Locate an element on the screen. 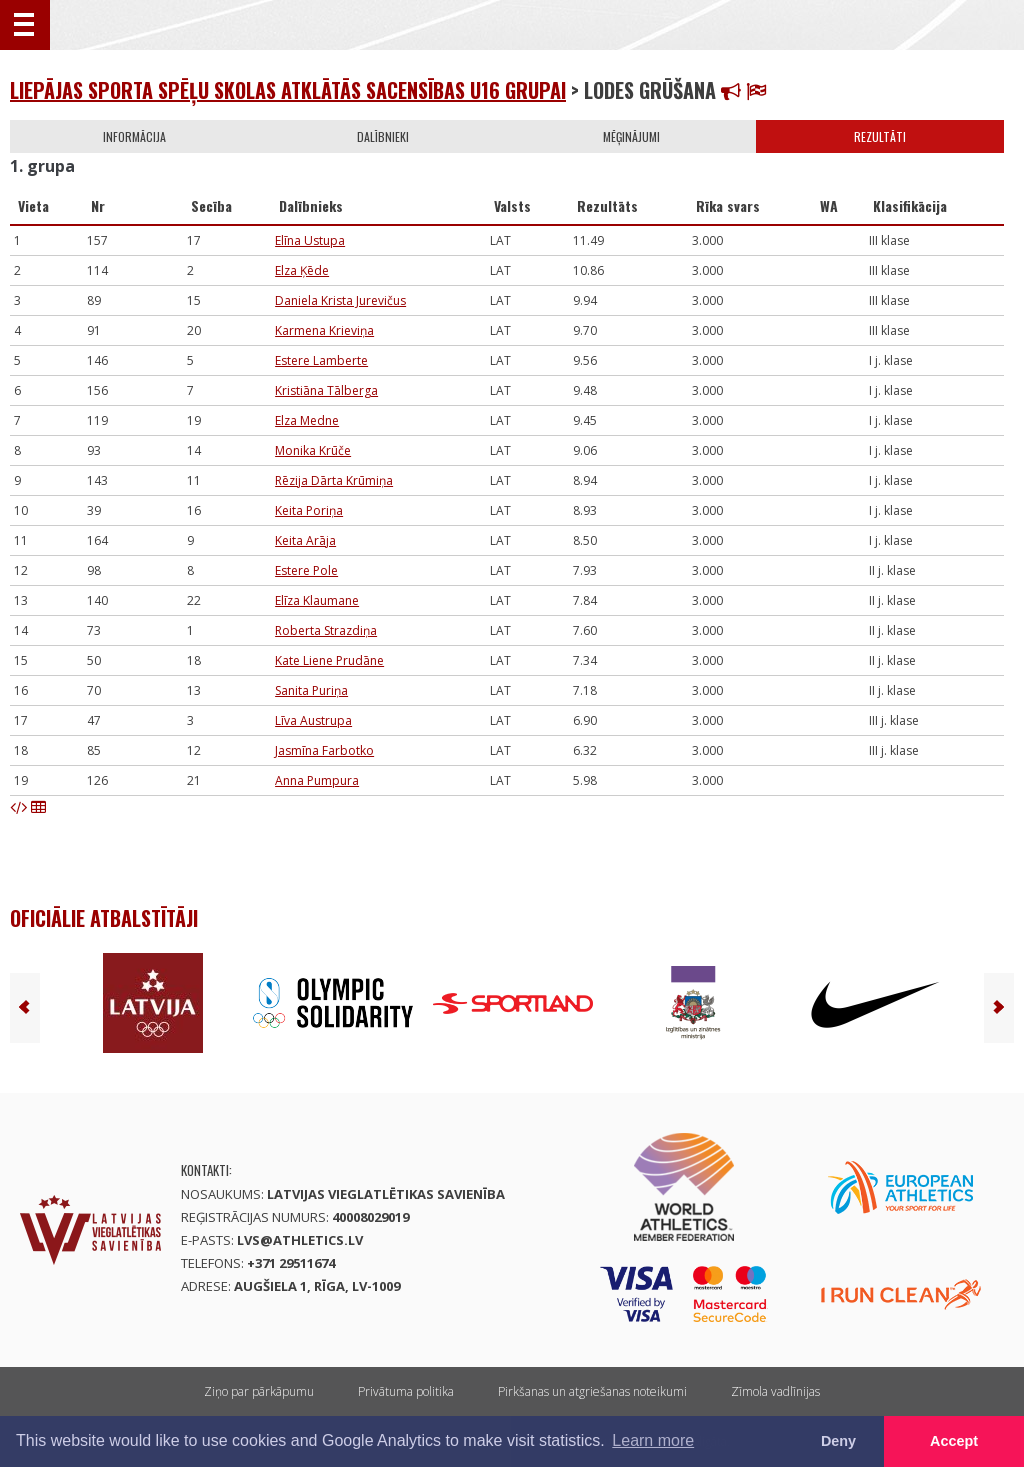 Image resolution: width=1024 pixels, height=1467 pixels. Elīza Klaumane is located at coordinates (317, 600).